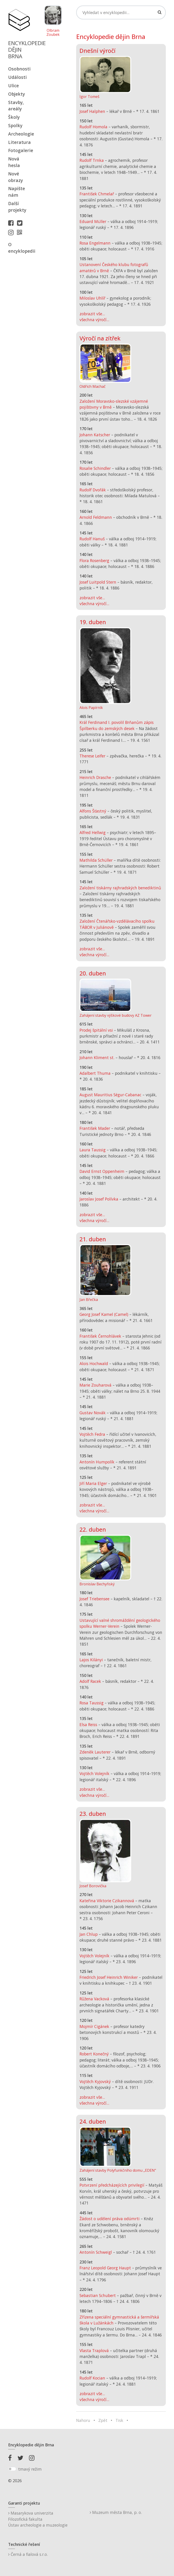 The image size is (174, 2576). What do you see at coordinates (13, 85) in the screenshot?
I see `Ulice` at bounding box center [13, 85].